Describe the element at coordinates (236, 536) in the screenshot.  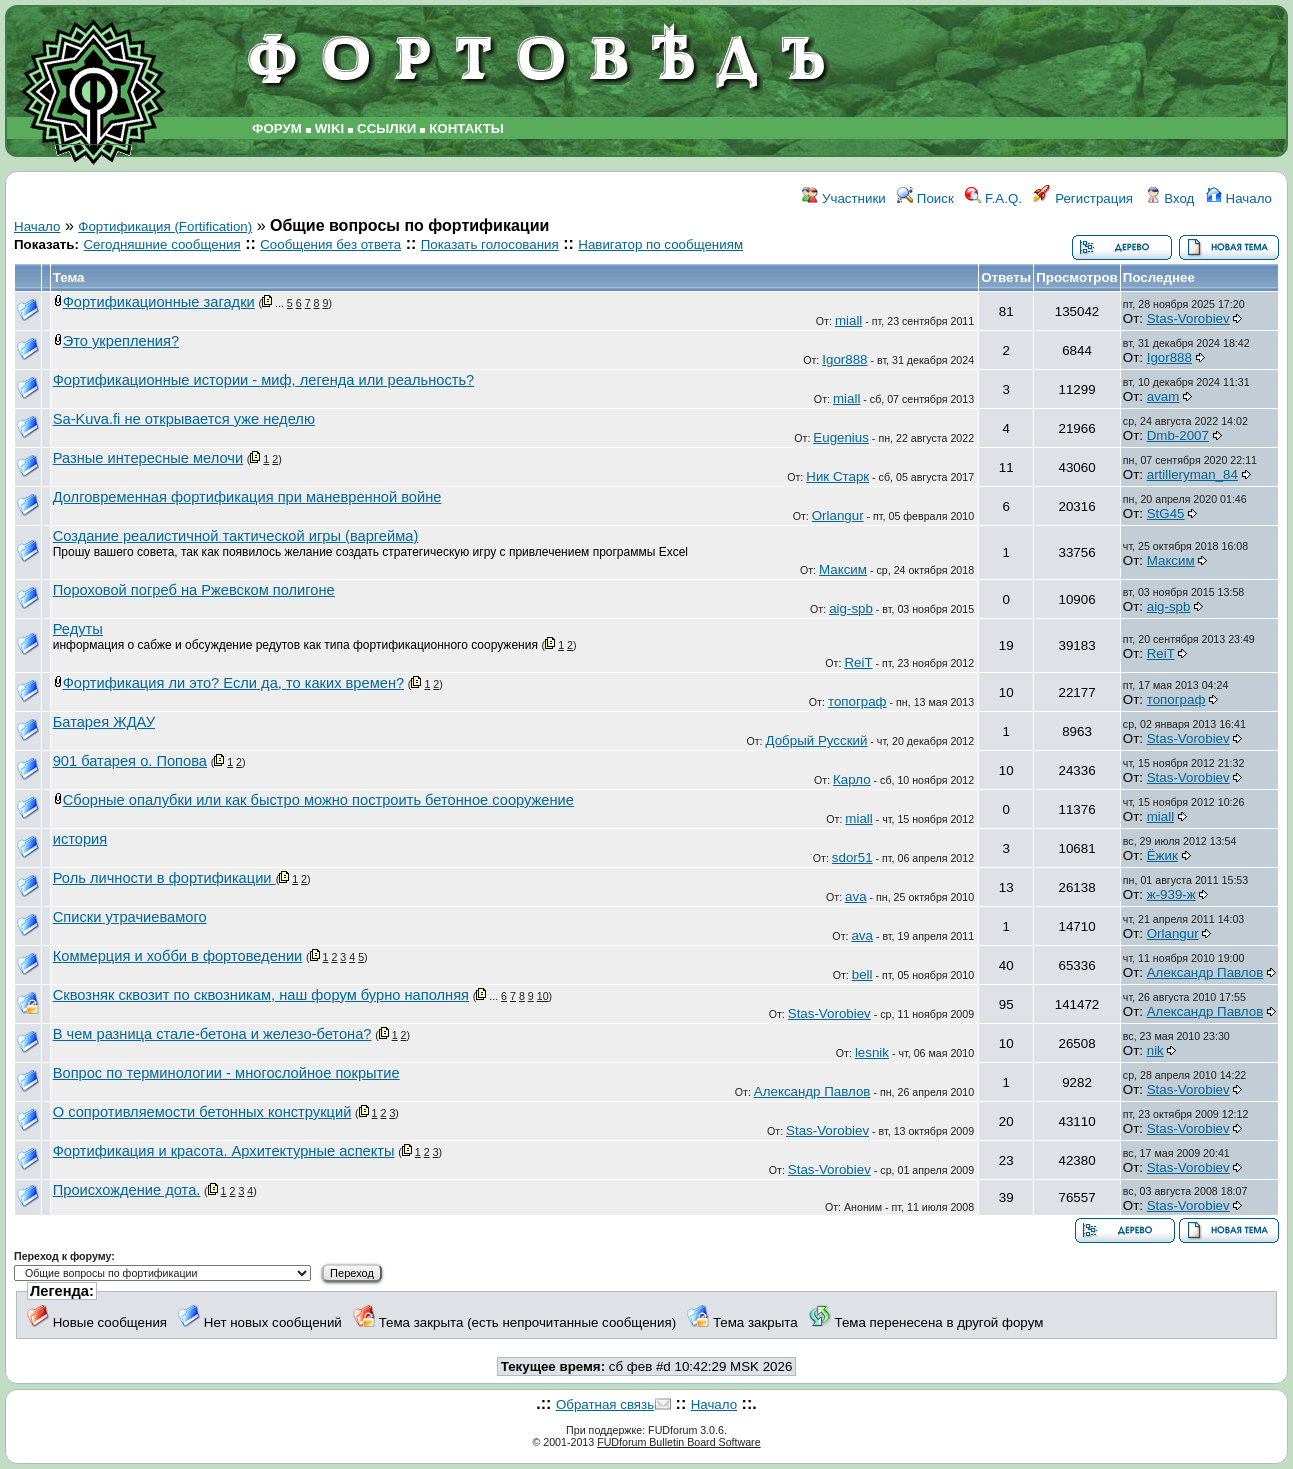
I see `Создание реалистичной тактической игры (варгейма)` at that location.